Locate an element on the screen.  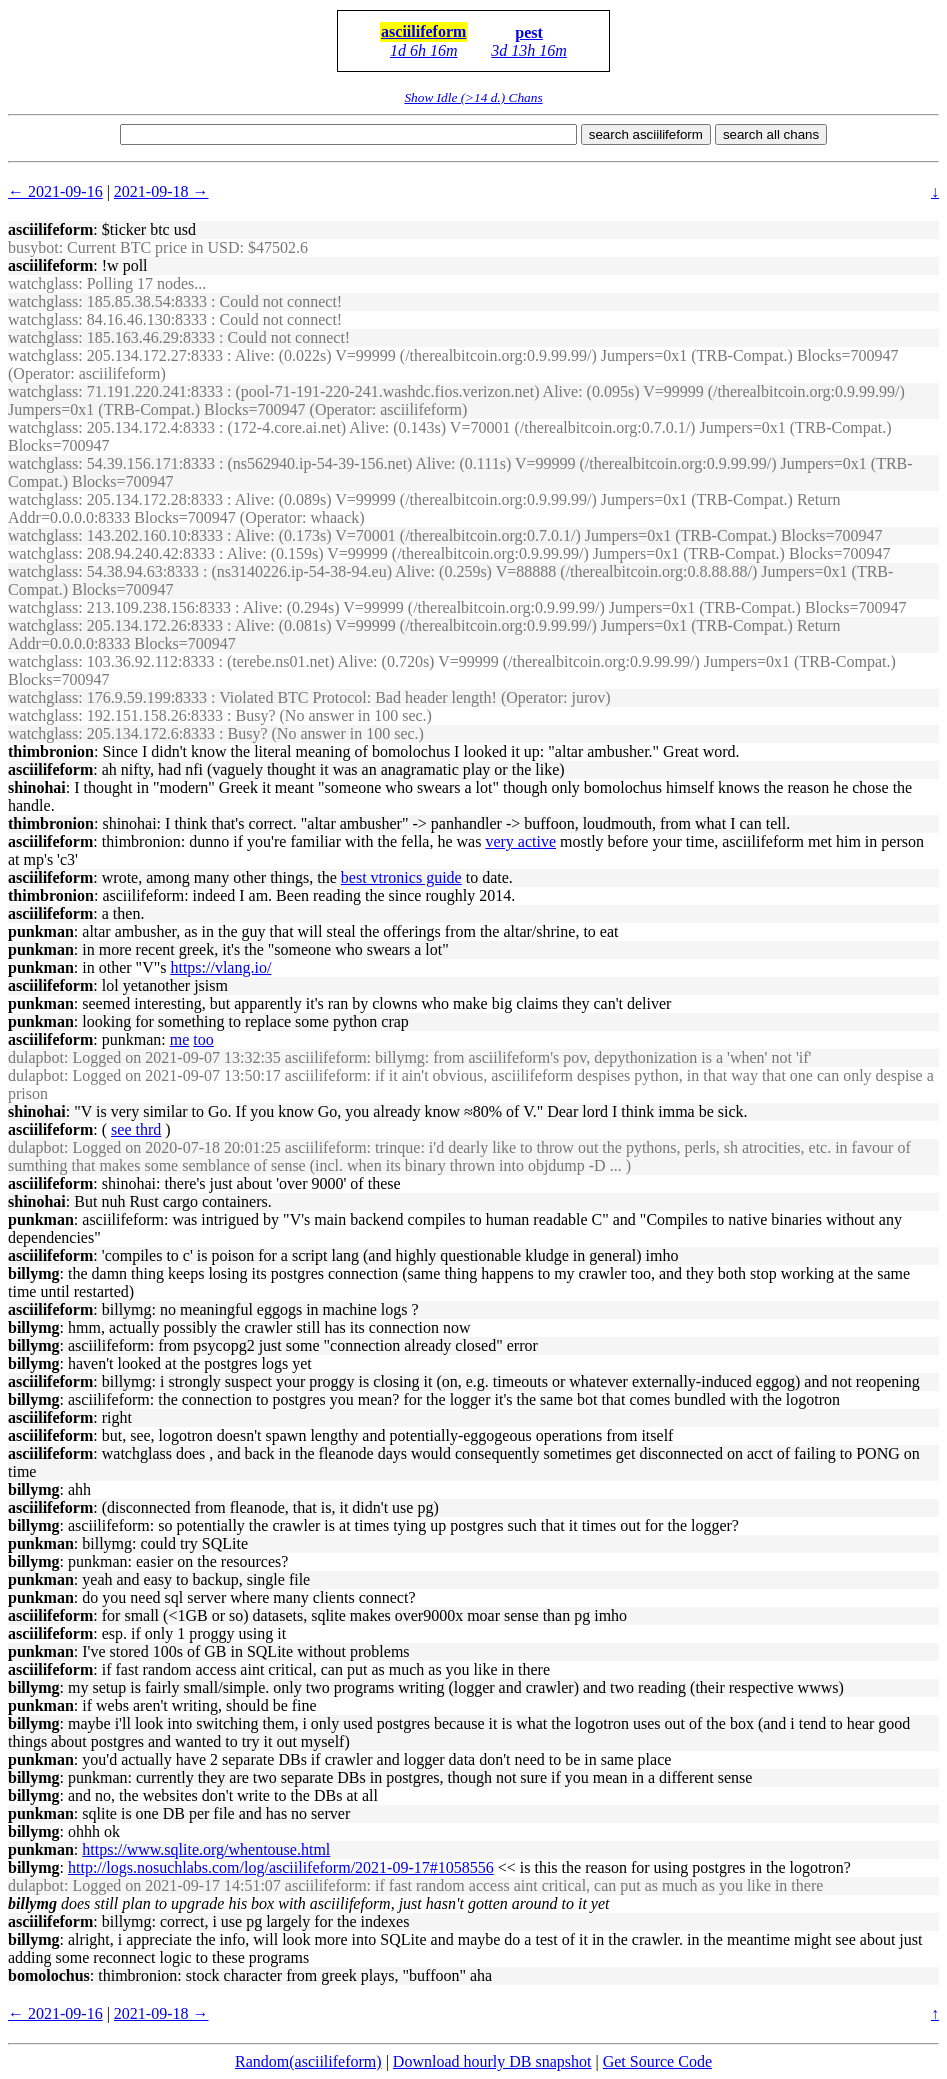
Random(asciilifeform) is located at coordinates (308, 2061).